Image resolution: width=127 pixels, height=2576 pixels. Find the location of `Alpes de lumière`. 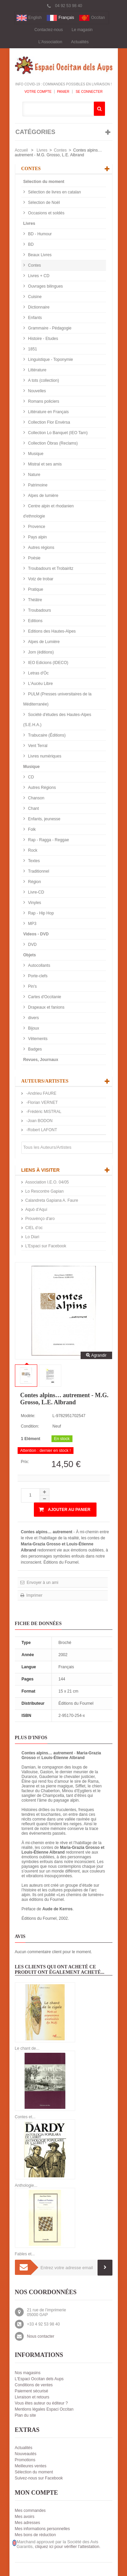

Alpes de lumière is located at coordinates (43, 495).